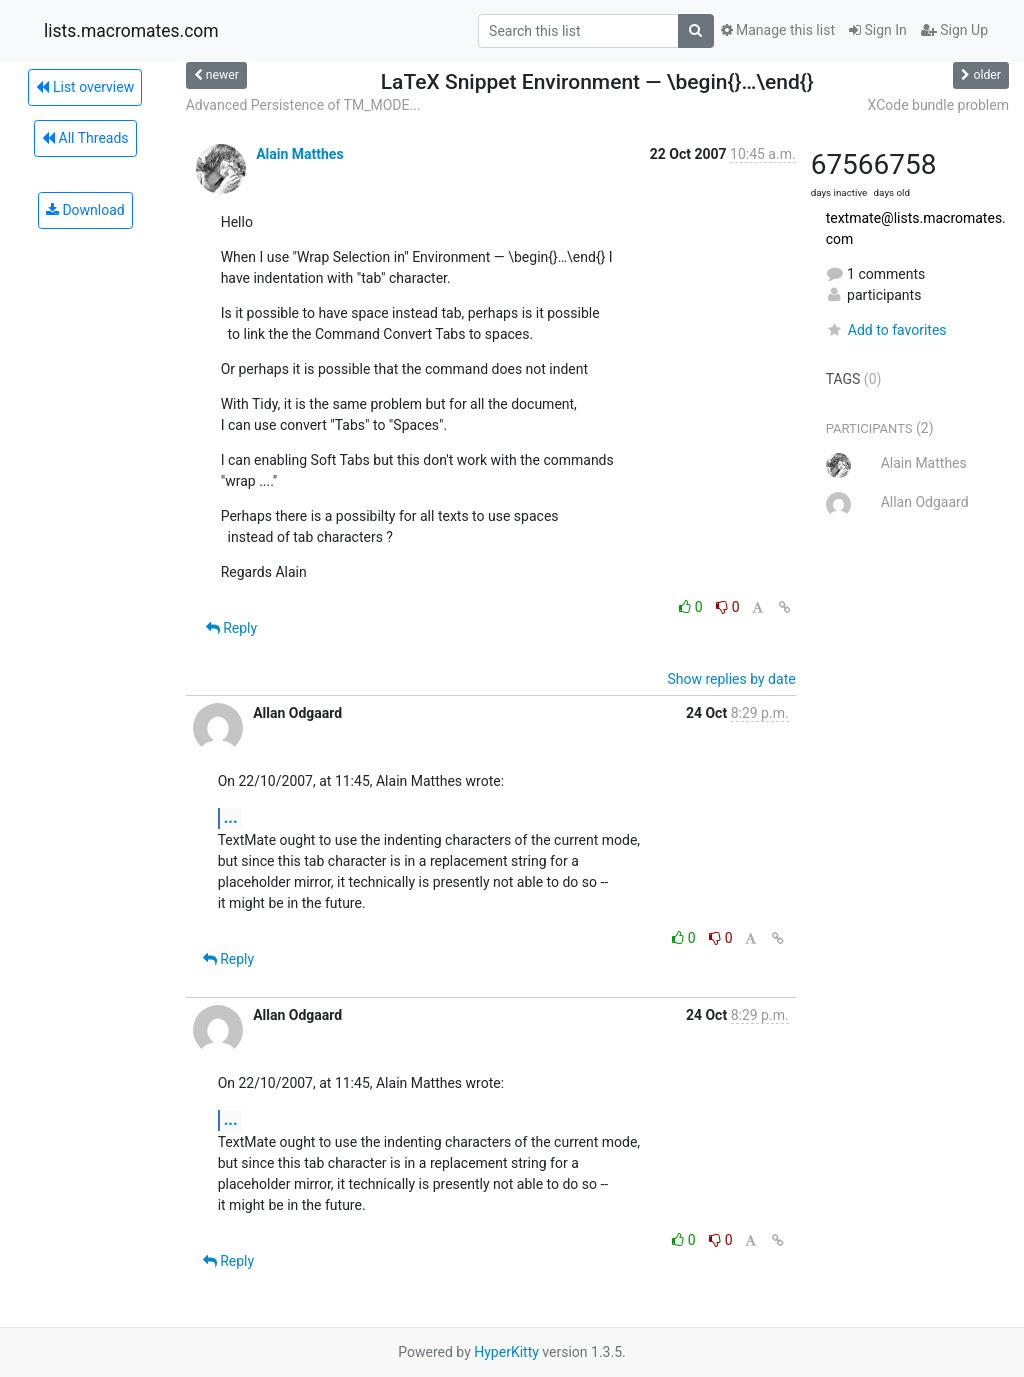 The image size is (1024, 1377). Describe the element at coordinates (878, 30) in the screenshot. I see `Sign In` at that location.